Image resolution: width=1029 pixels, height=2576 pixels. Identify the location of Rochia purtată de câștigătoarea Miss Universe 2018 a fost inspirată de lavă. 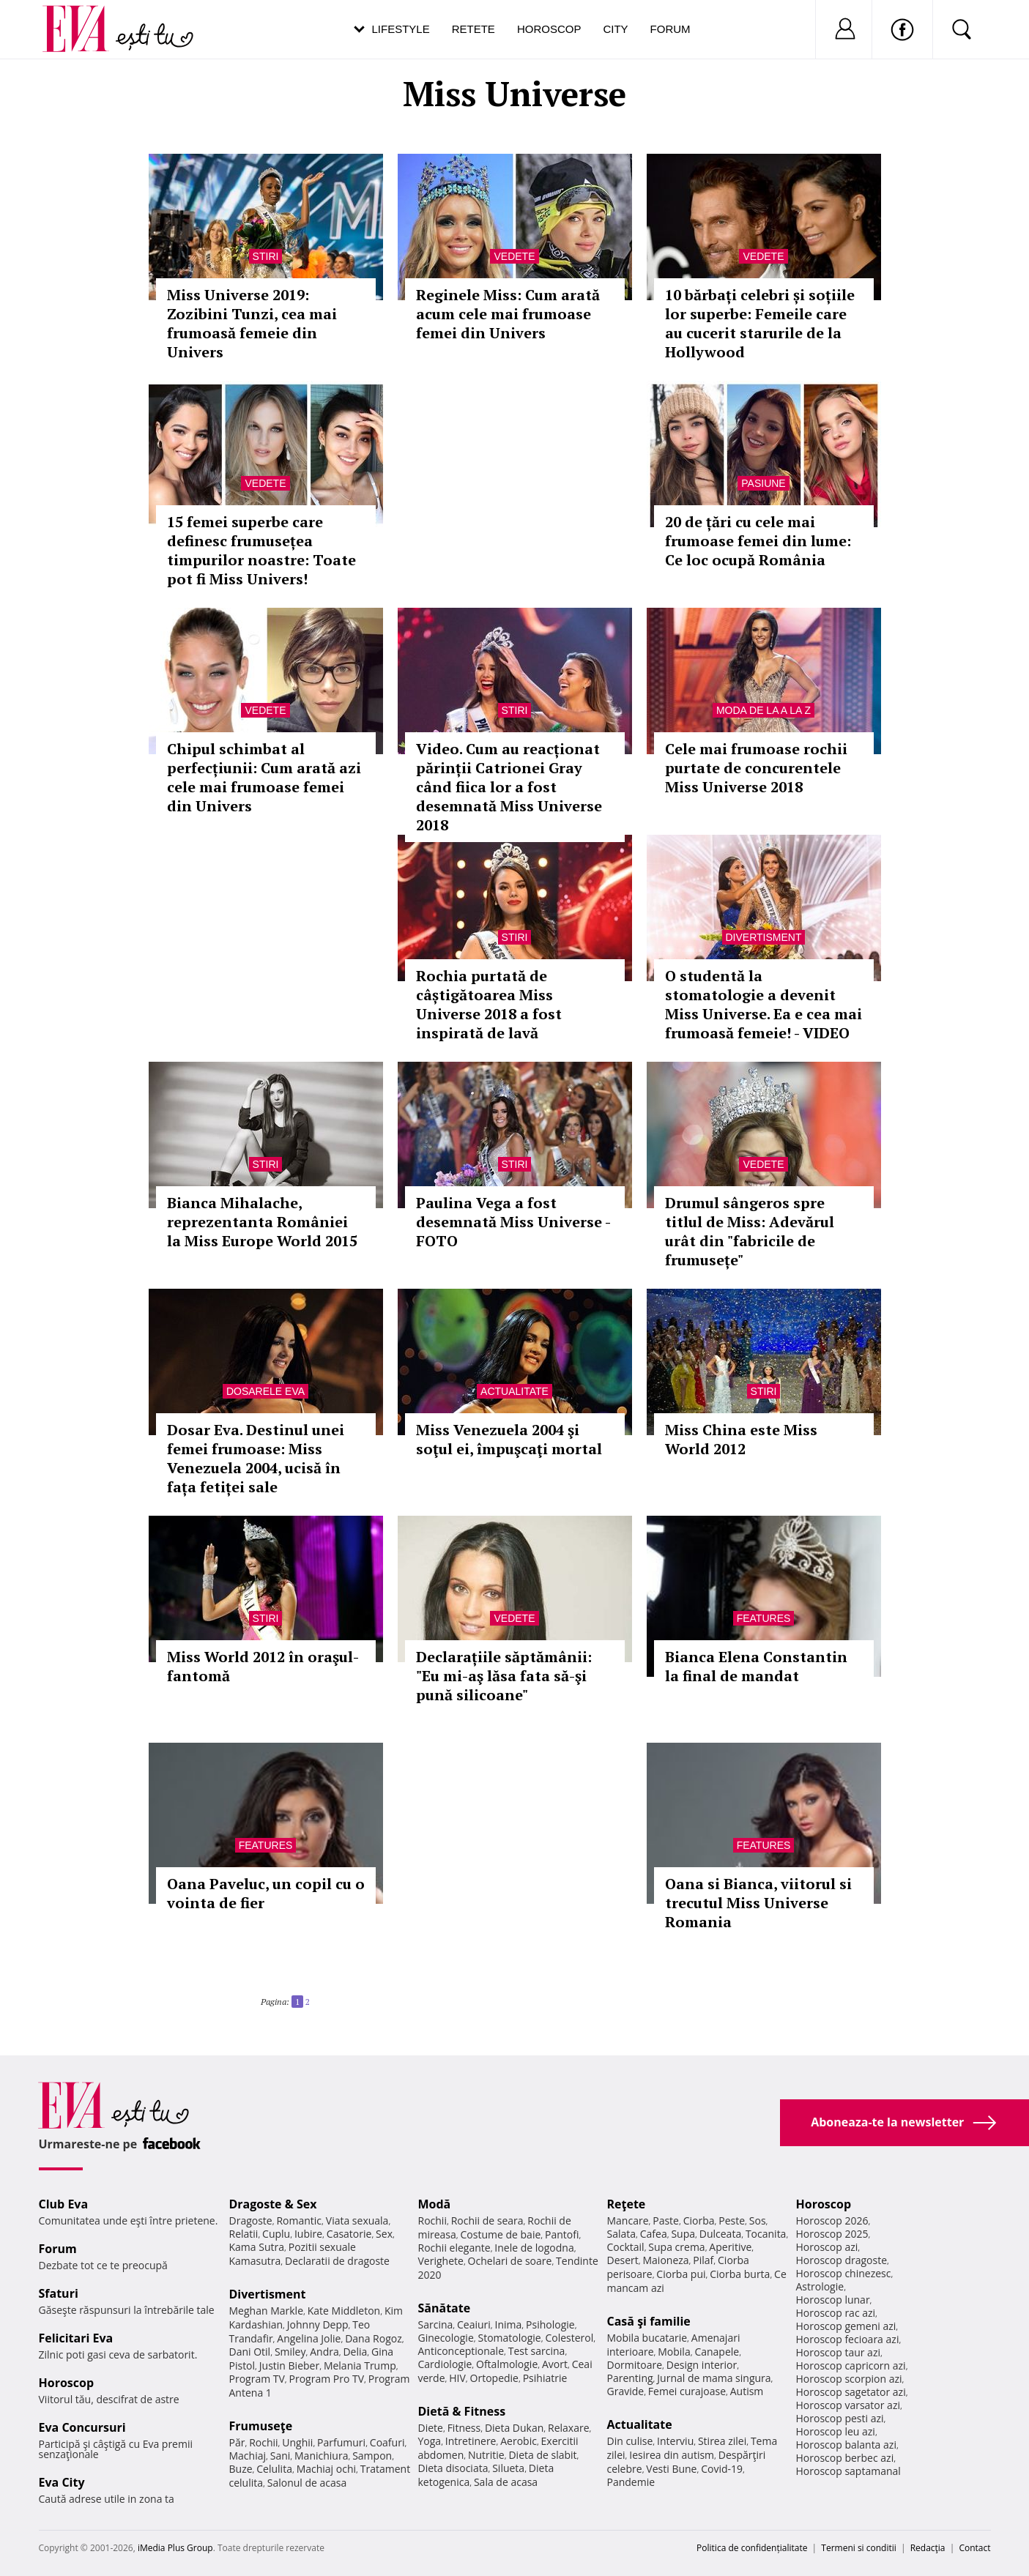
(489, 1004).